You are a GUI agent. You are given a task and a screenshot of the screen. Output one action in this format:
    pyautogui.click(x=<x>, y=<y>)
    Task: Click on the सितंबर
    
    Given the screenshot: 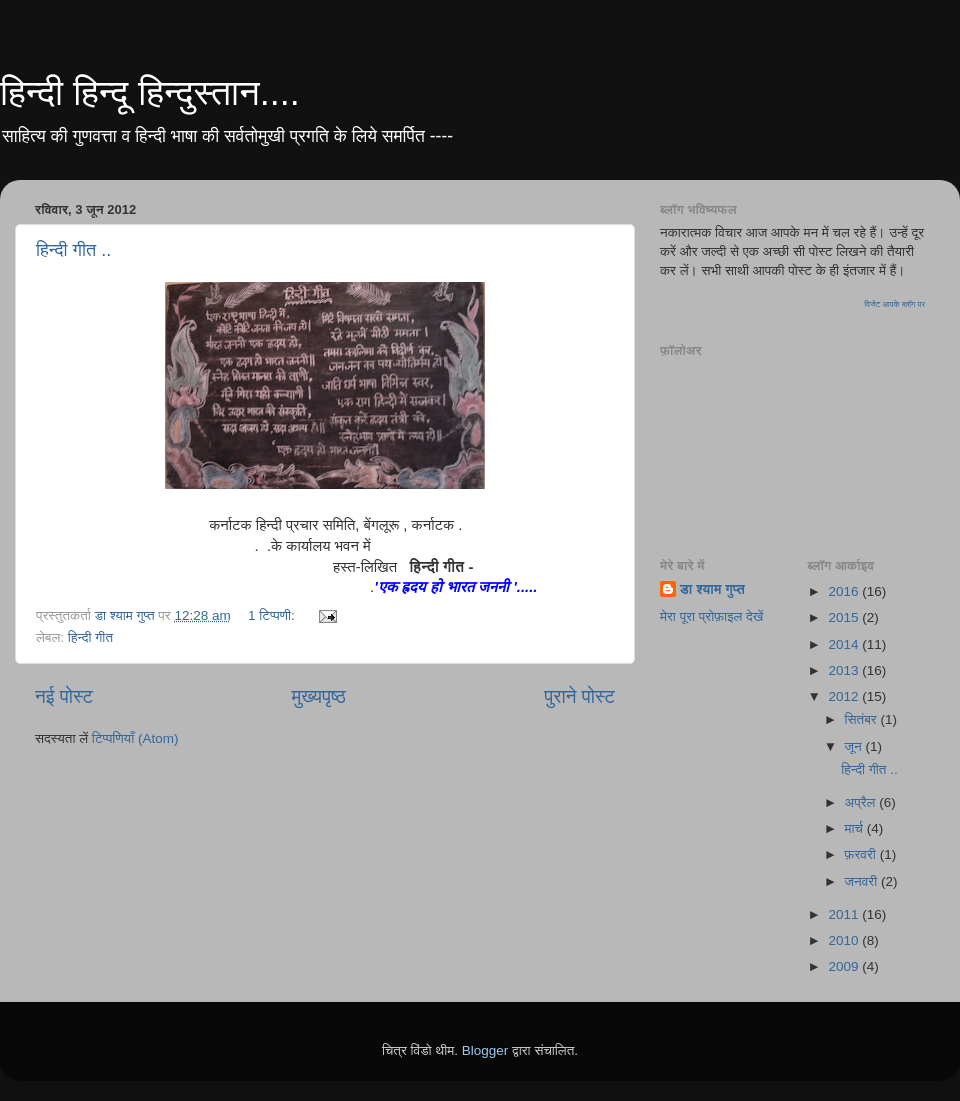 What is the action you would take?
    pyautogui.click(x=863, y=719)
    